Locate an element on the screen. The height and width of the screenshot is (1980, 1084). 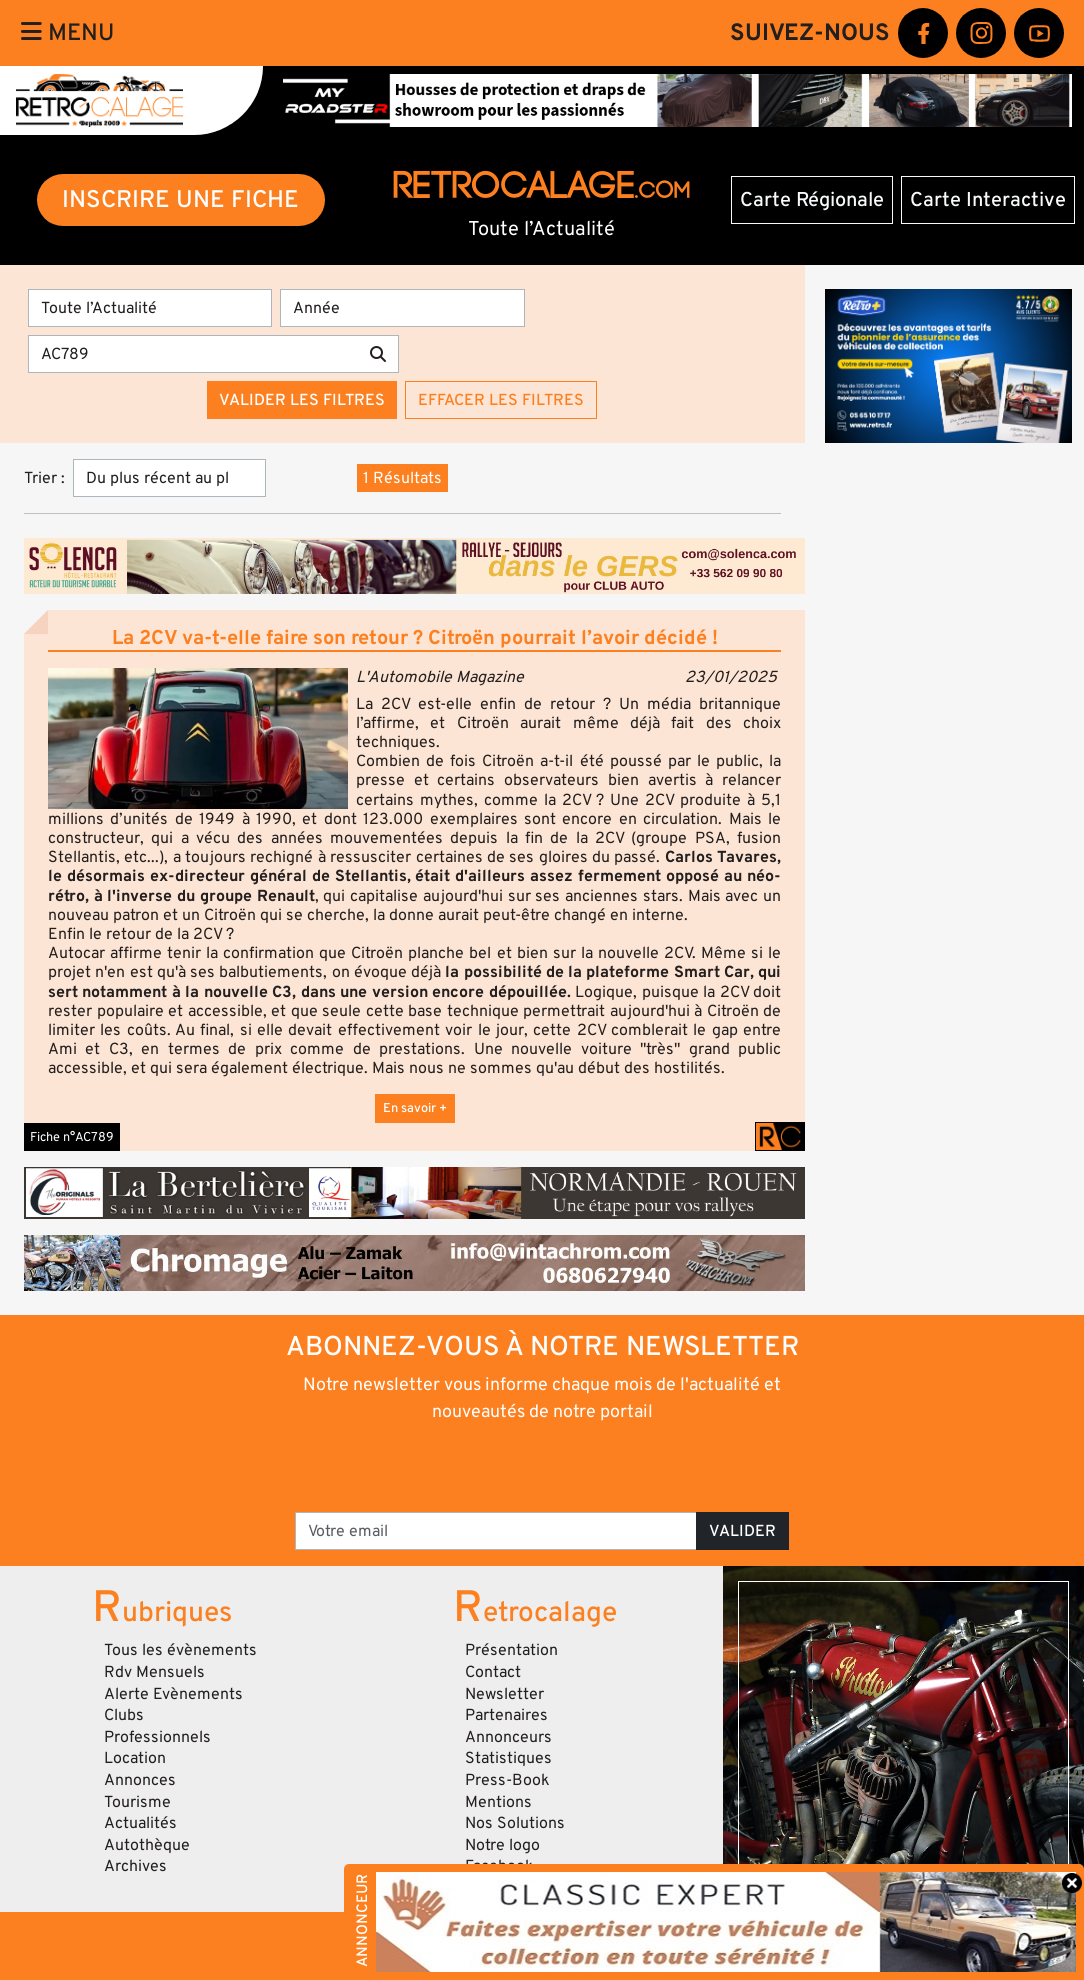
[Recherche par mots clés] is located at coordinates (193, 354).